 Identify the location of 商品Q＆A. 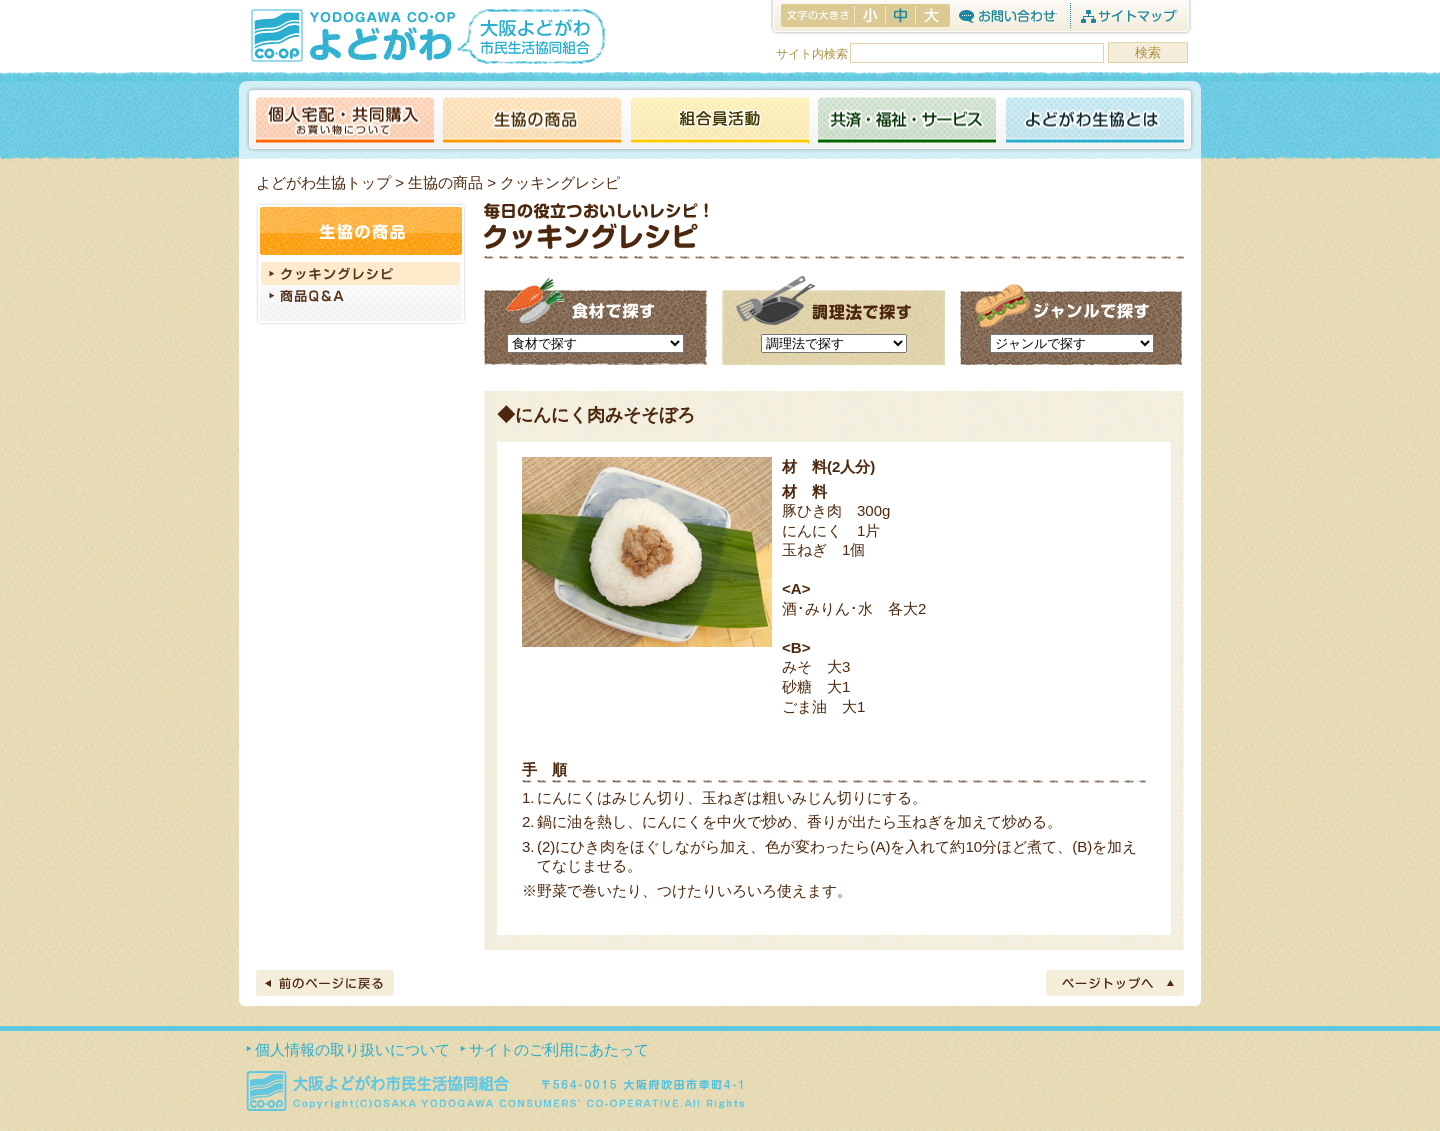
(361, 298).